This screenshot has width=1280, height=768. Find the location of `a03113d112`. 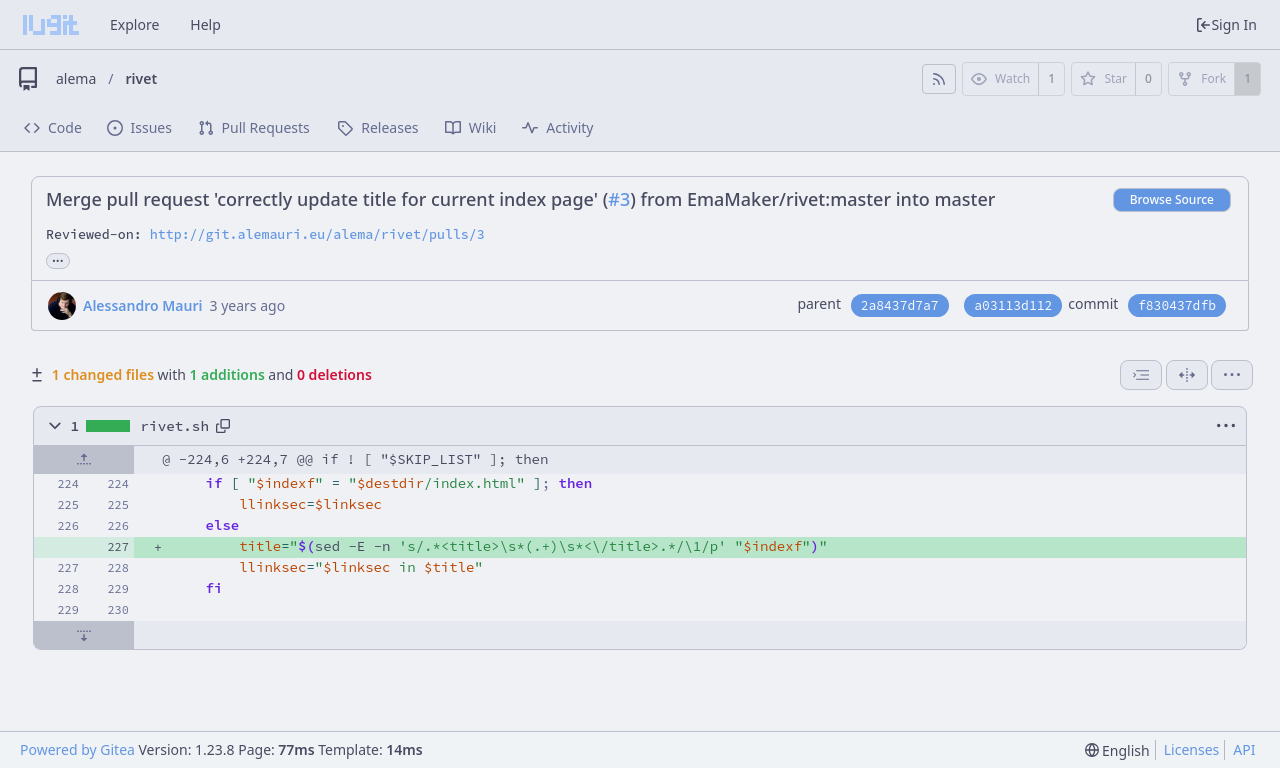

a03113d112 is located at coordinates (1013, 305).